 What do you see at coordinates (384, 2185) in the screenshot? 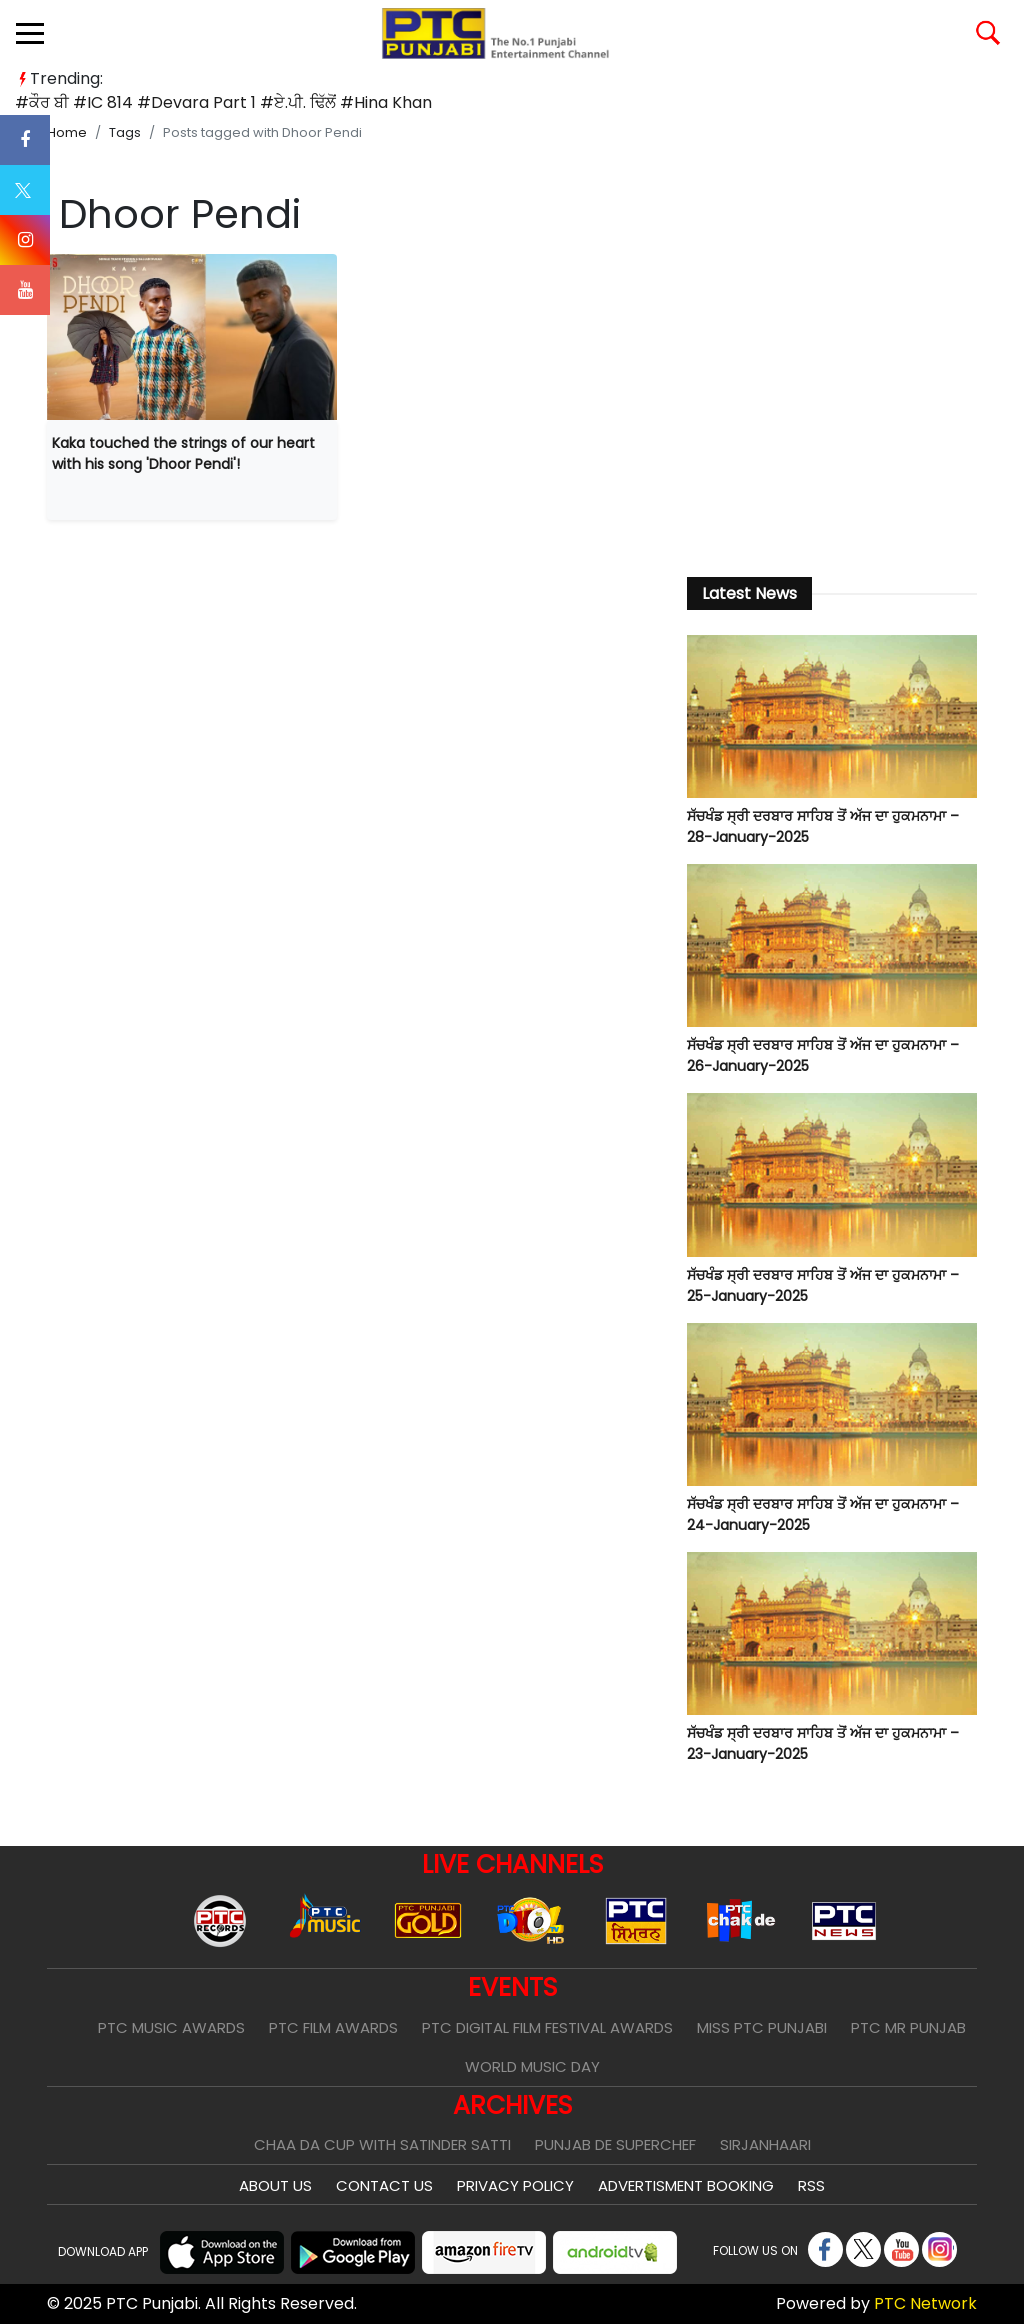
I see `Contact Us` at bounding box center [384, 2185].